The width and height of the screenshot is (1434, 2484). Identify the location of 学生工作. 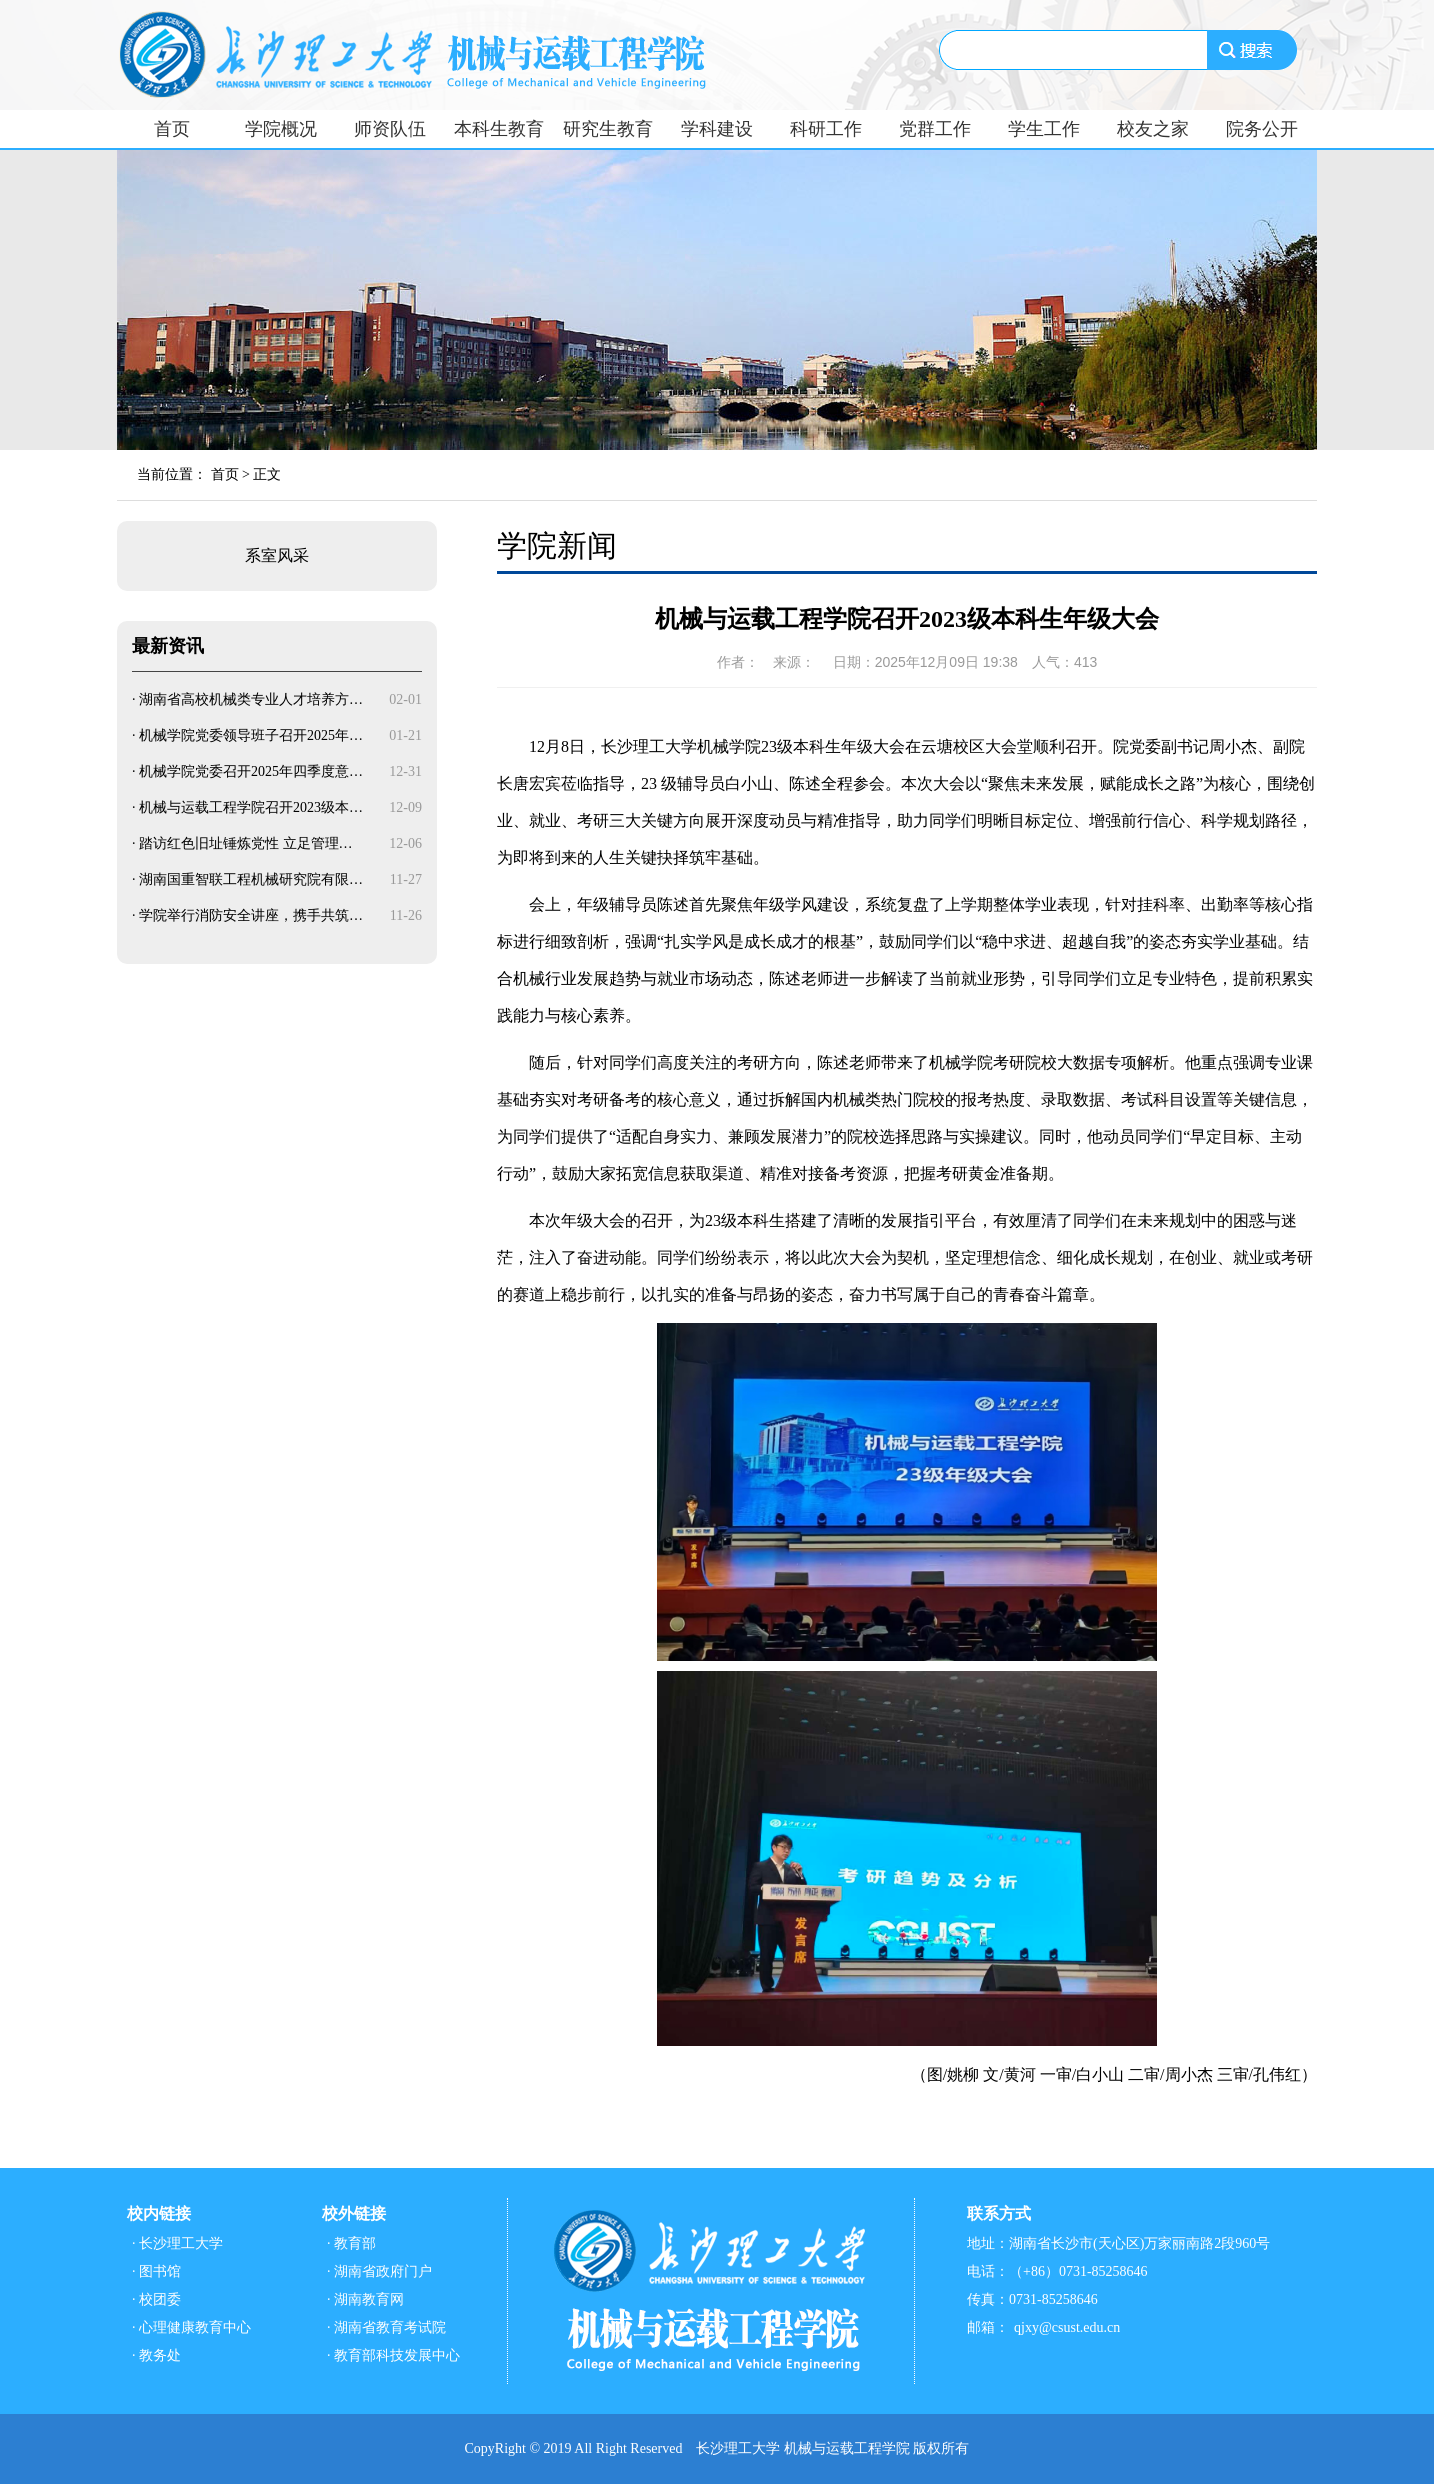
(1044, 129).